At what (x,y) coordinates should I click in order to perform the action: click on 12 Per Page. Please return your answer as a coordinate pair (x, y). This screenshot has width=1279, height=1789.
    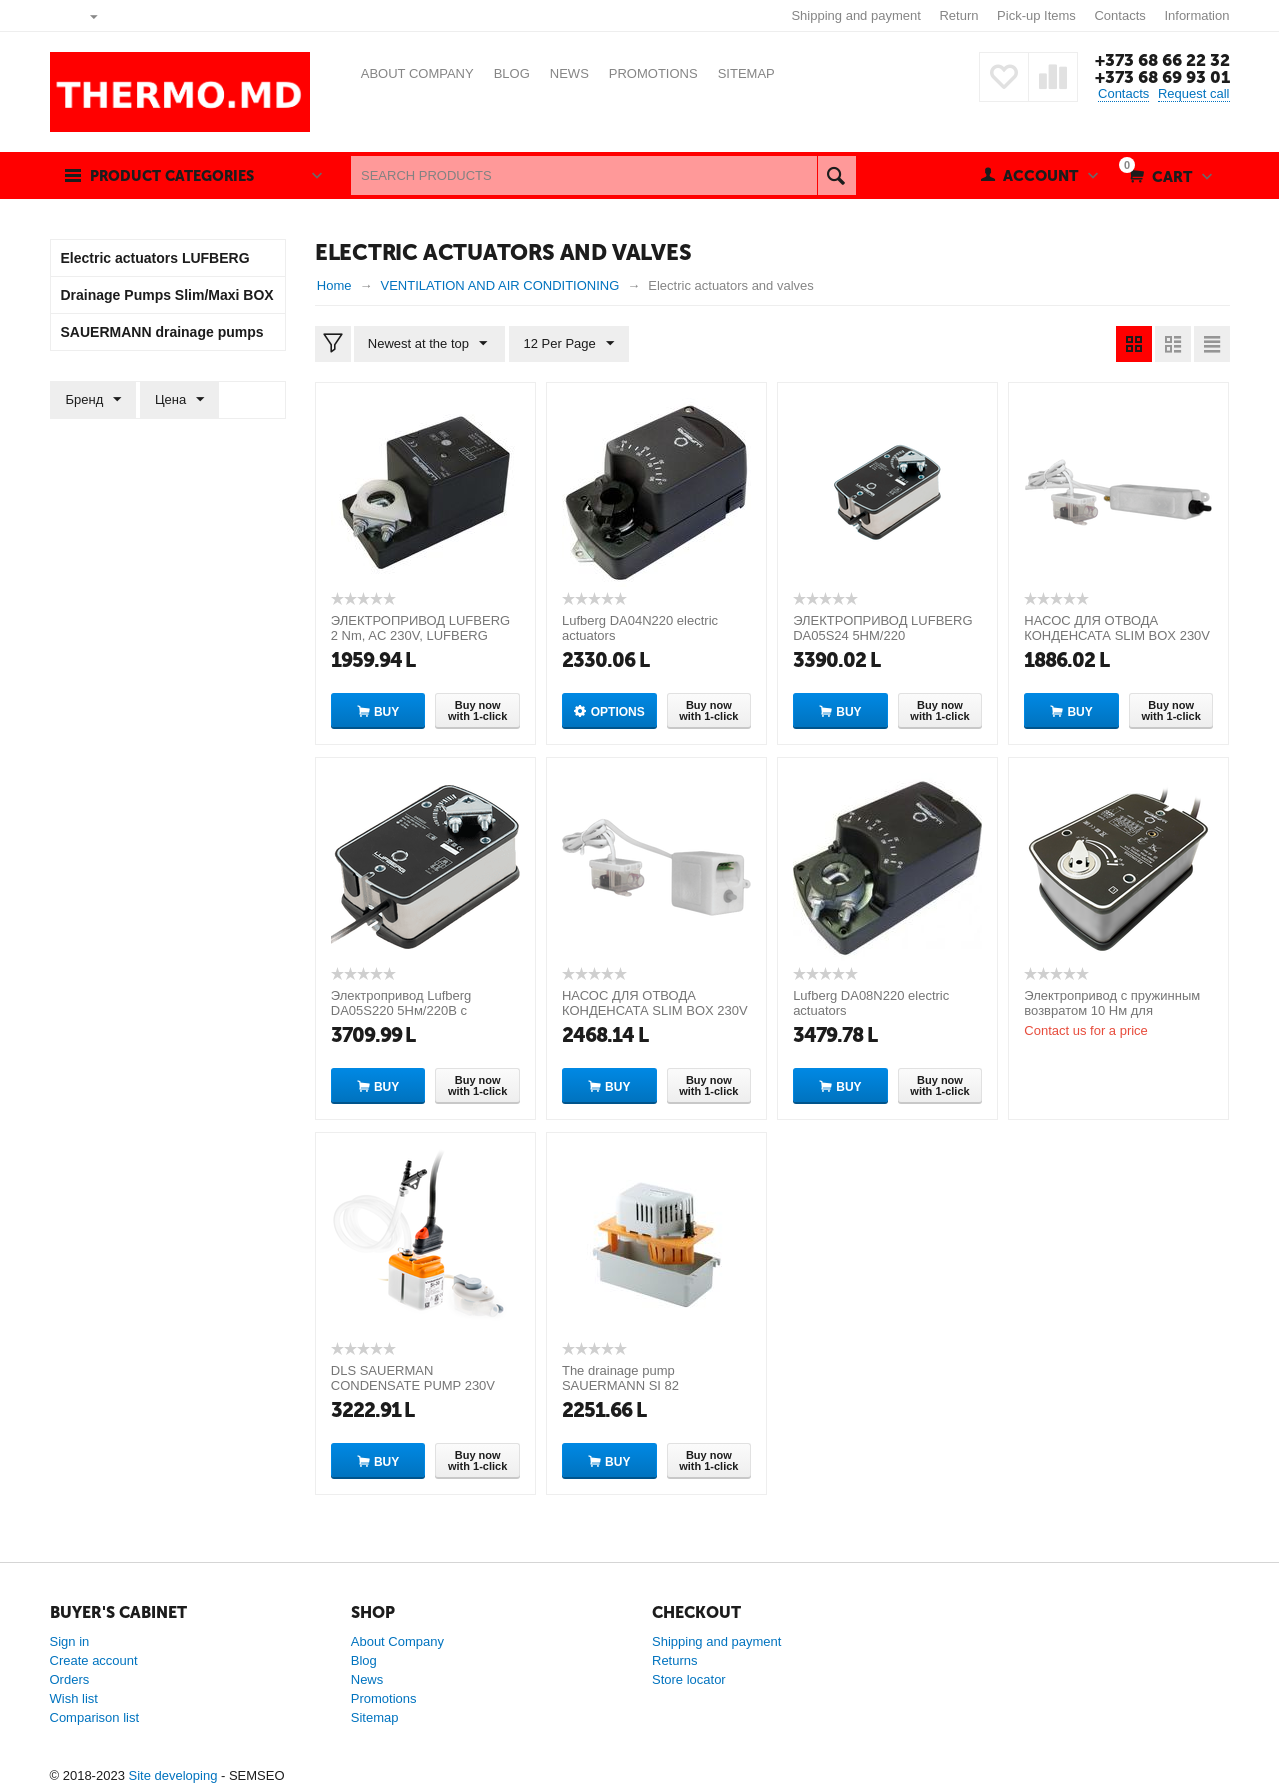
    Looking at the image, I should click on (567, 344).